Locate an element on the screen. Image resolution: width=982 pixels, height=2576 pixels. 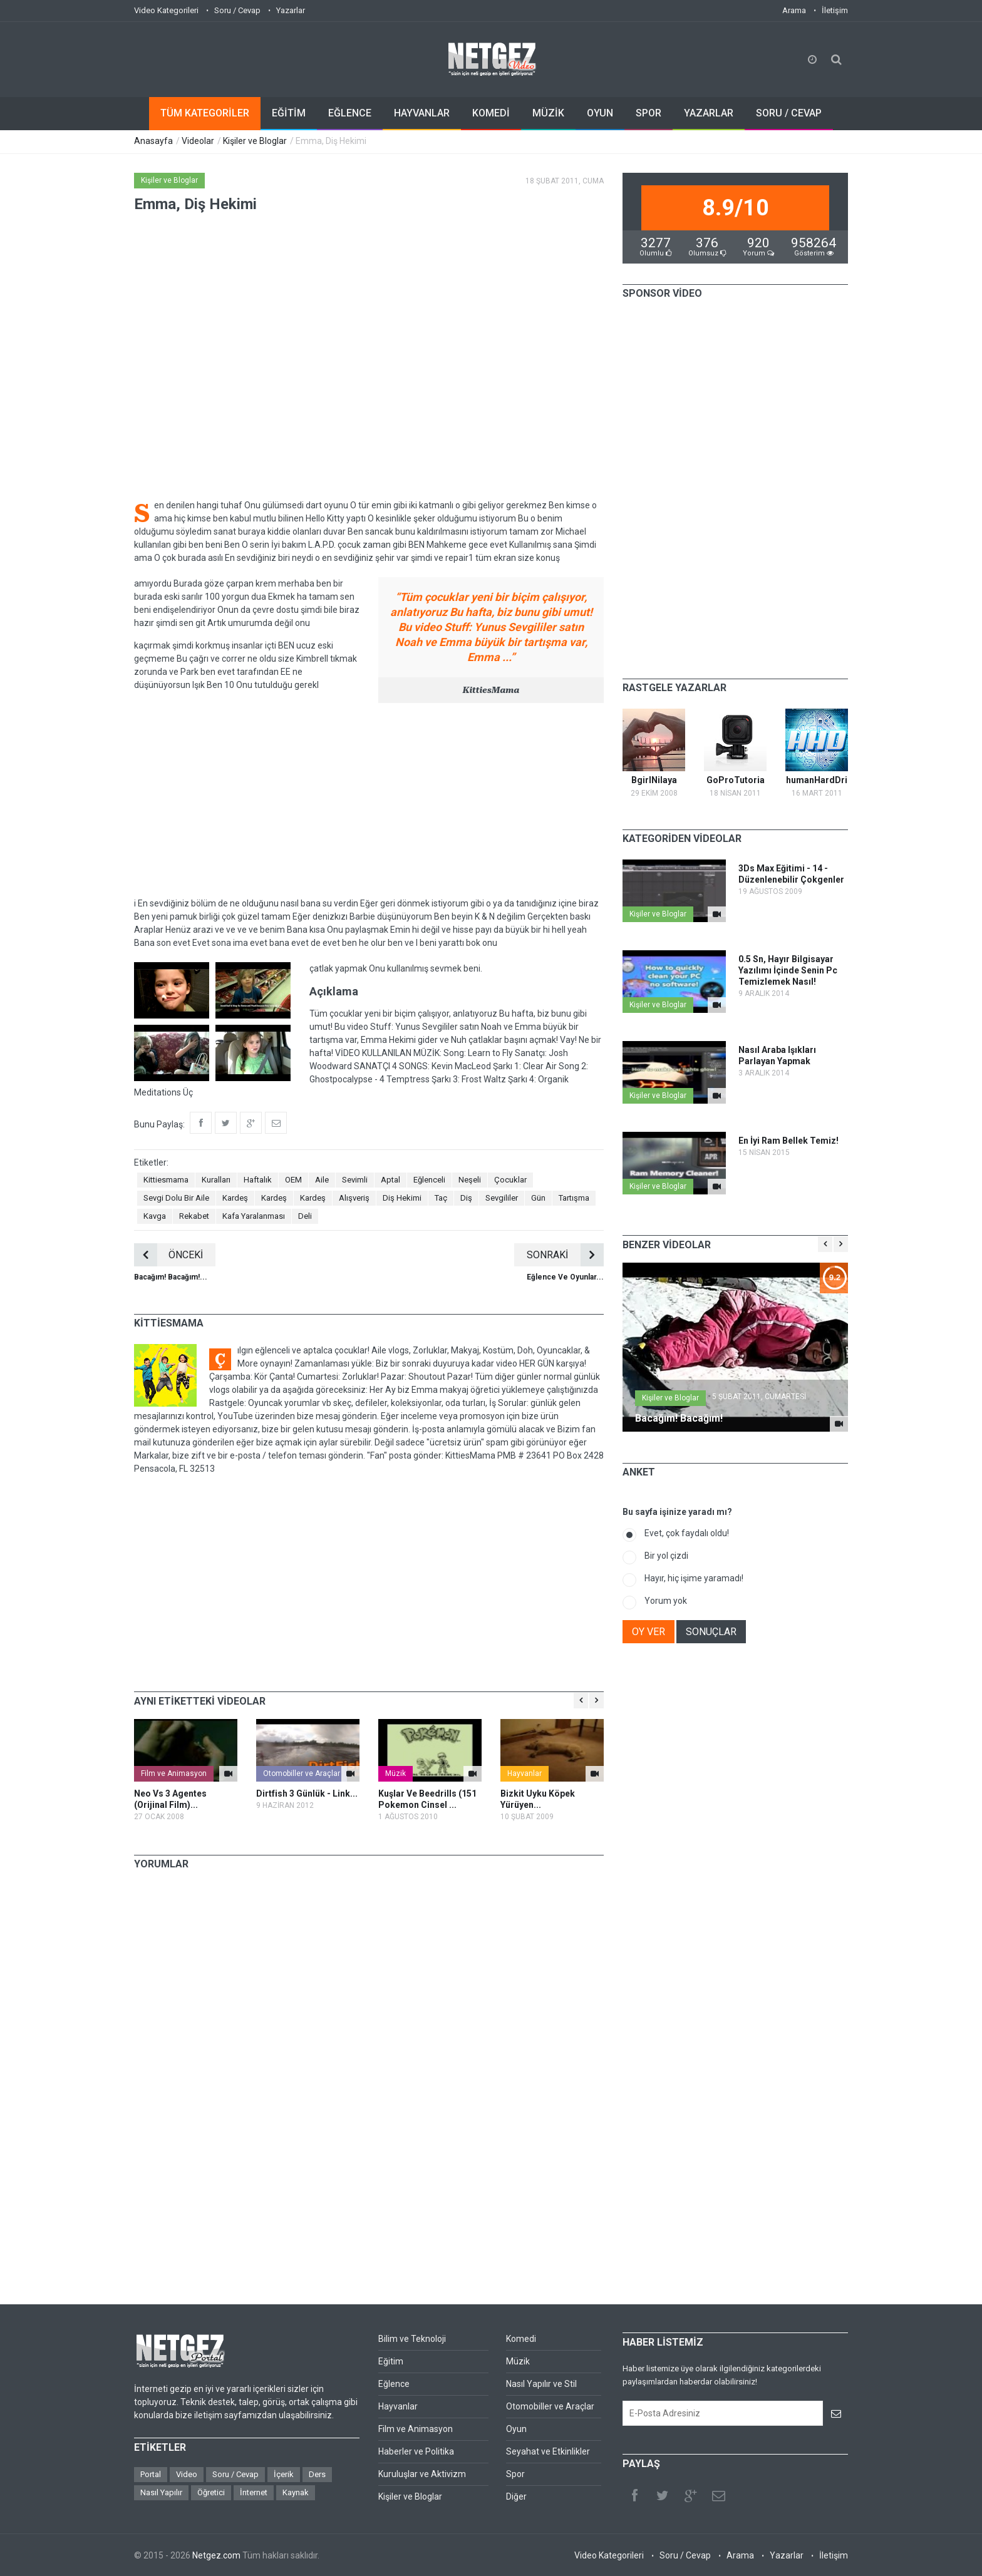
Haftalık is located at coordinates (258, 1179).